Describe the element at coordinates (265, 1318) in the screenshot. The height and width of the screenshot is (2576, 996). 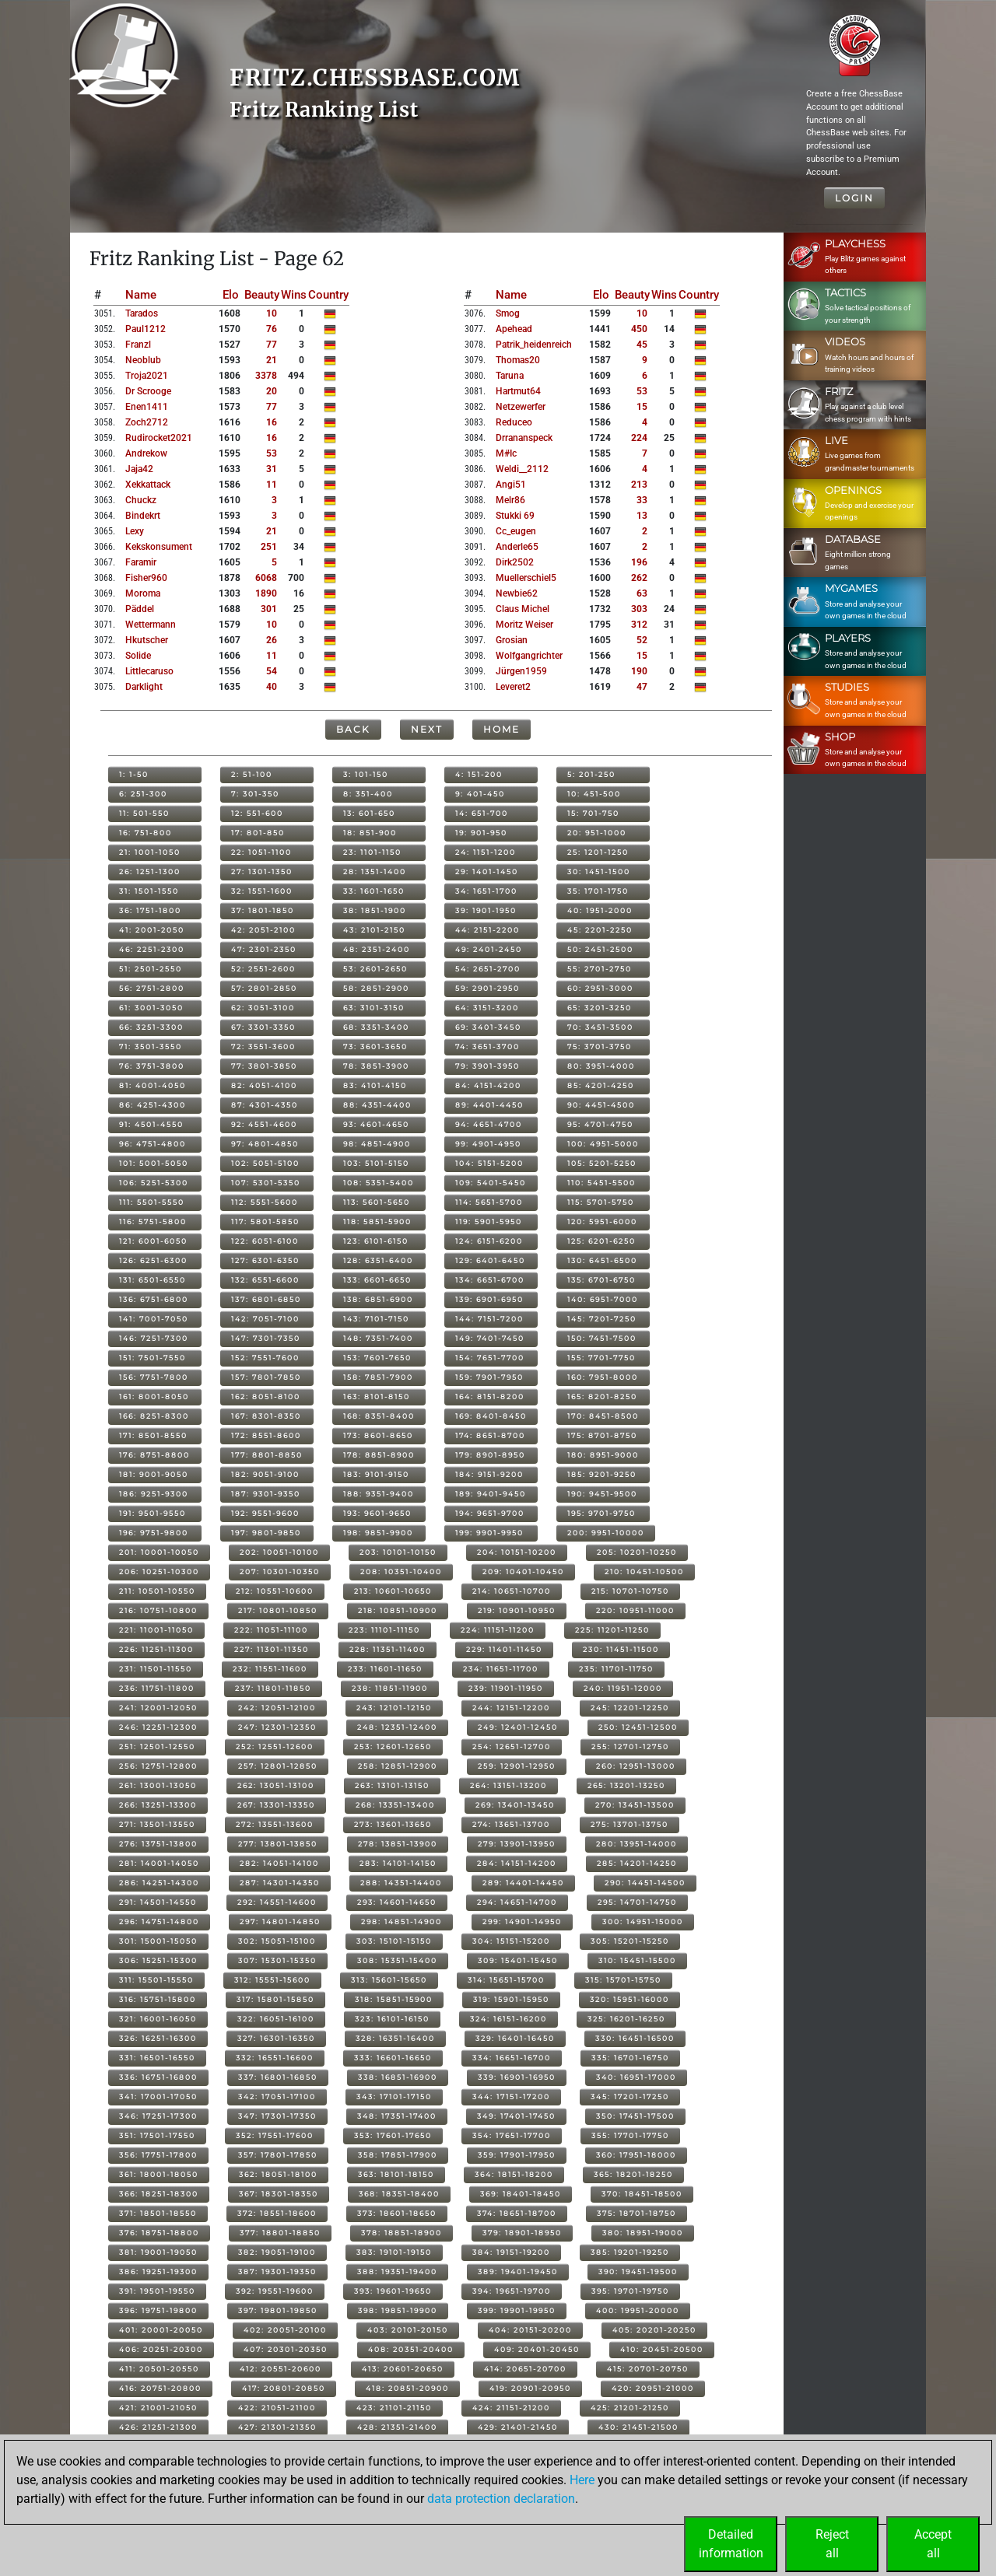
I see `142: 7051-7100` at that location.